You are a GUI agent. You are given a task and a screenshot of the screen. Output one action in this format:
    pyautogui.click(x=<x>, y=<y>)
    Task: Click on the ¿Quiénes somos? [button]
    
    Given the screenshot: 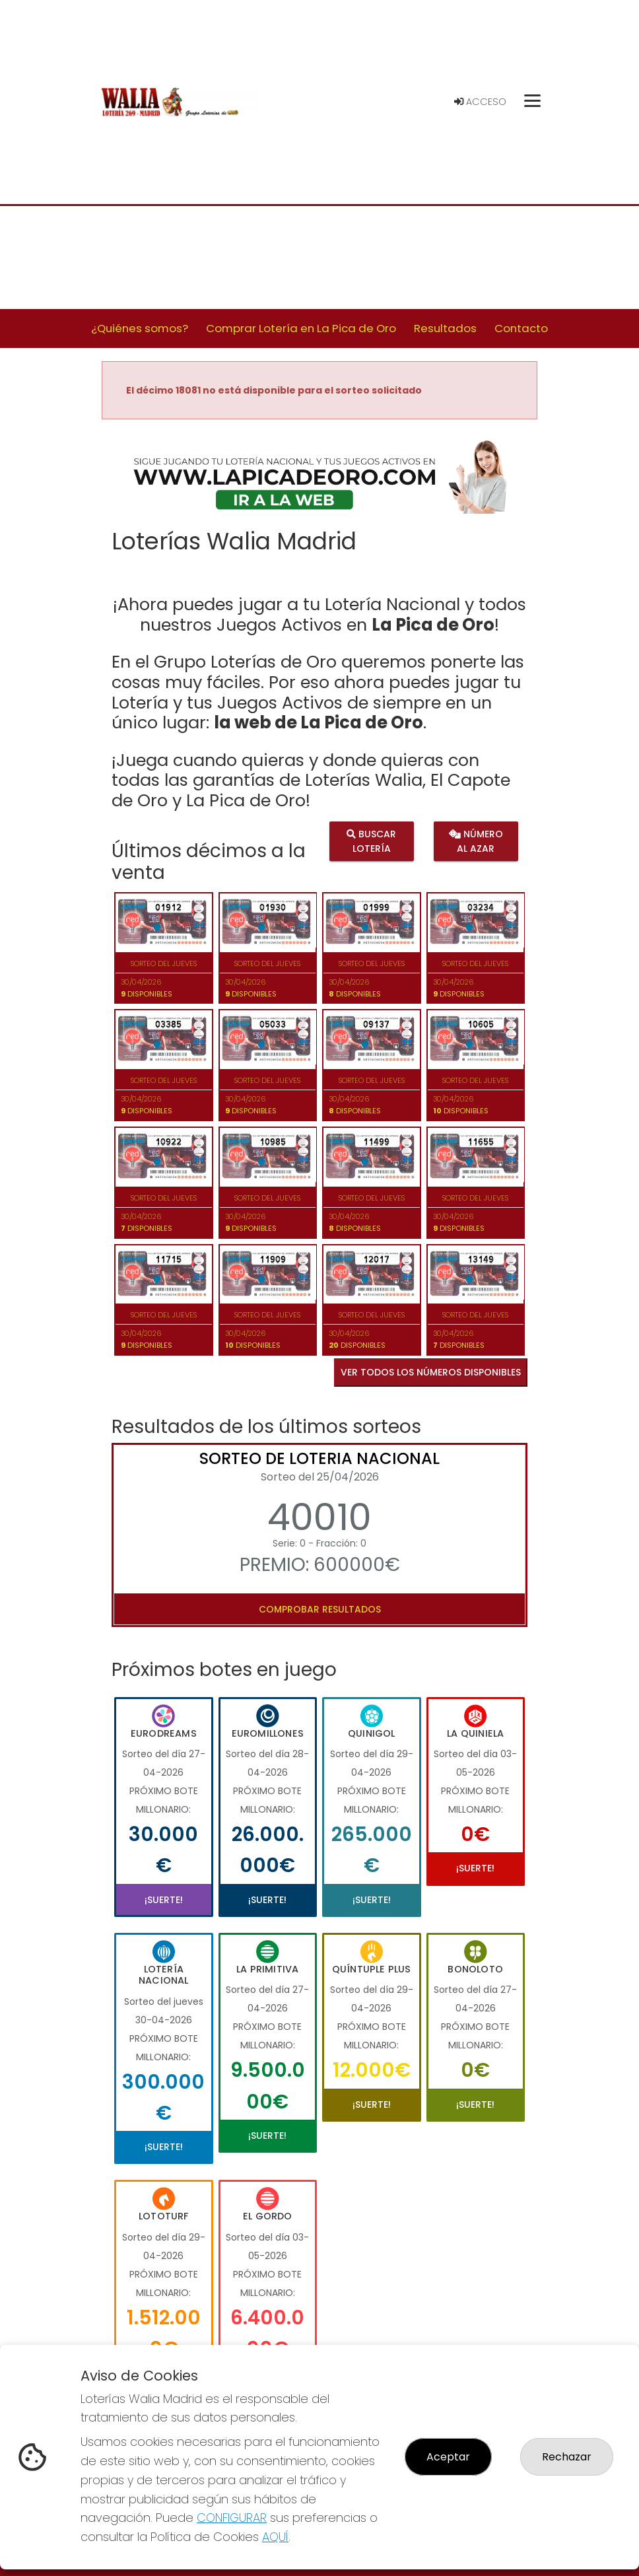 What is the action you would take?
    pyautogui.click(x=139, y=328)
    